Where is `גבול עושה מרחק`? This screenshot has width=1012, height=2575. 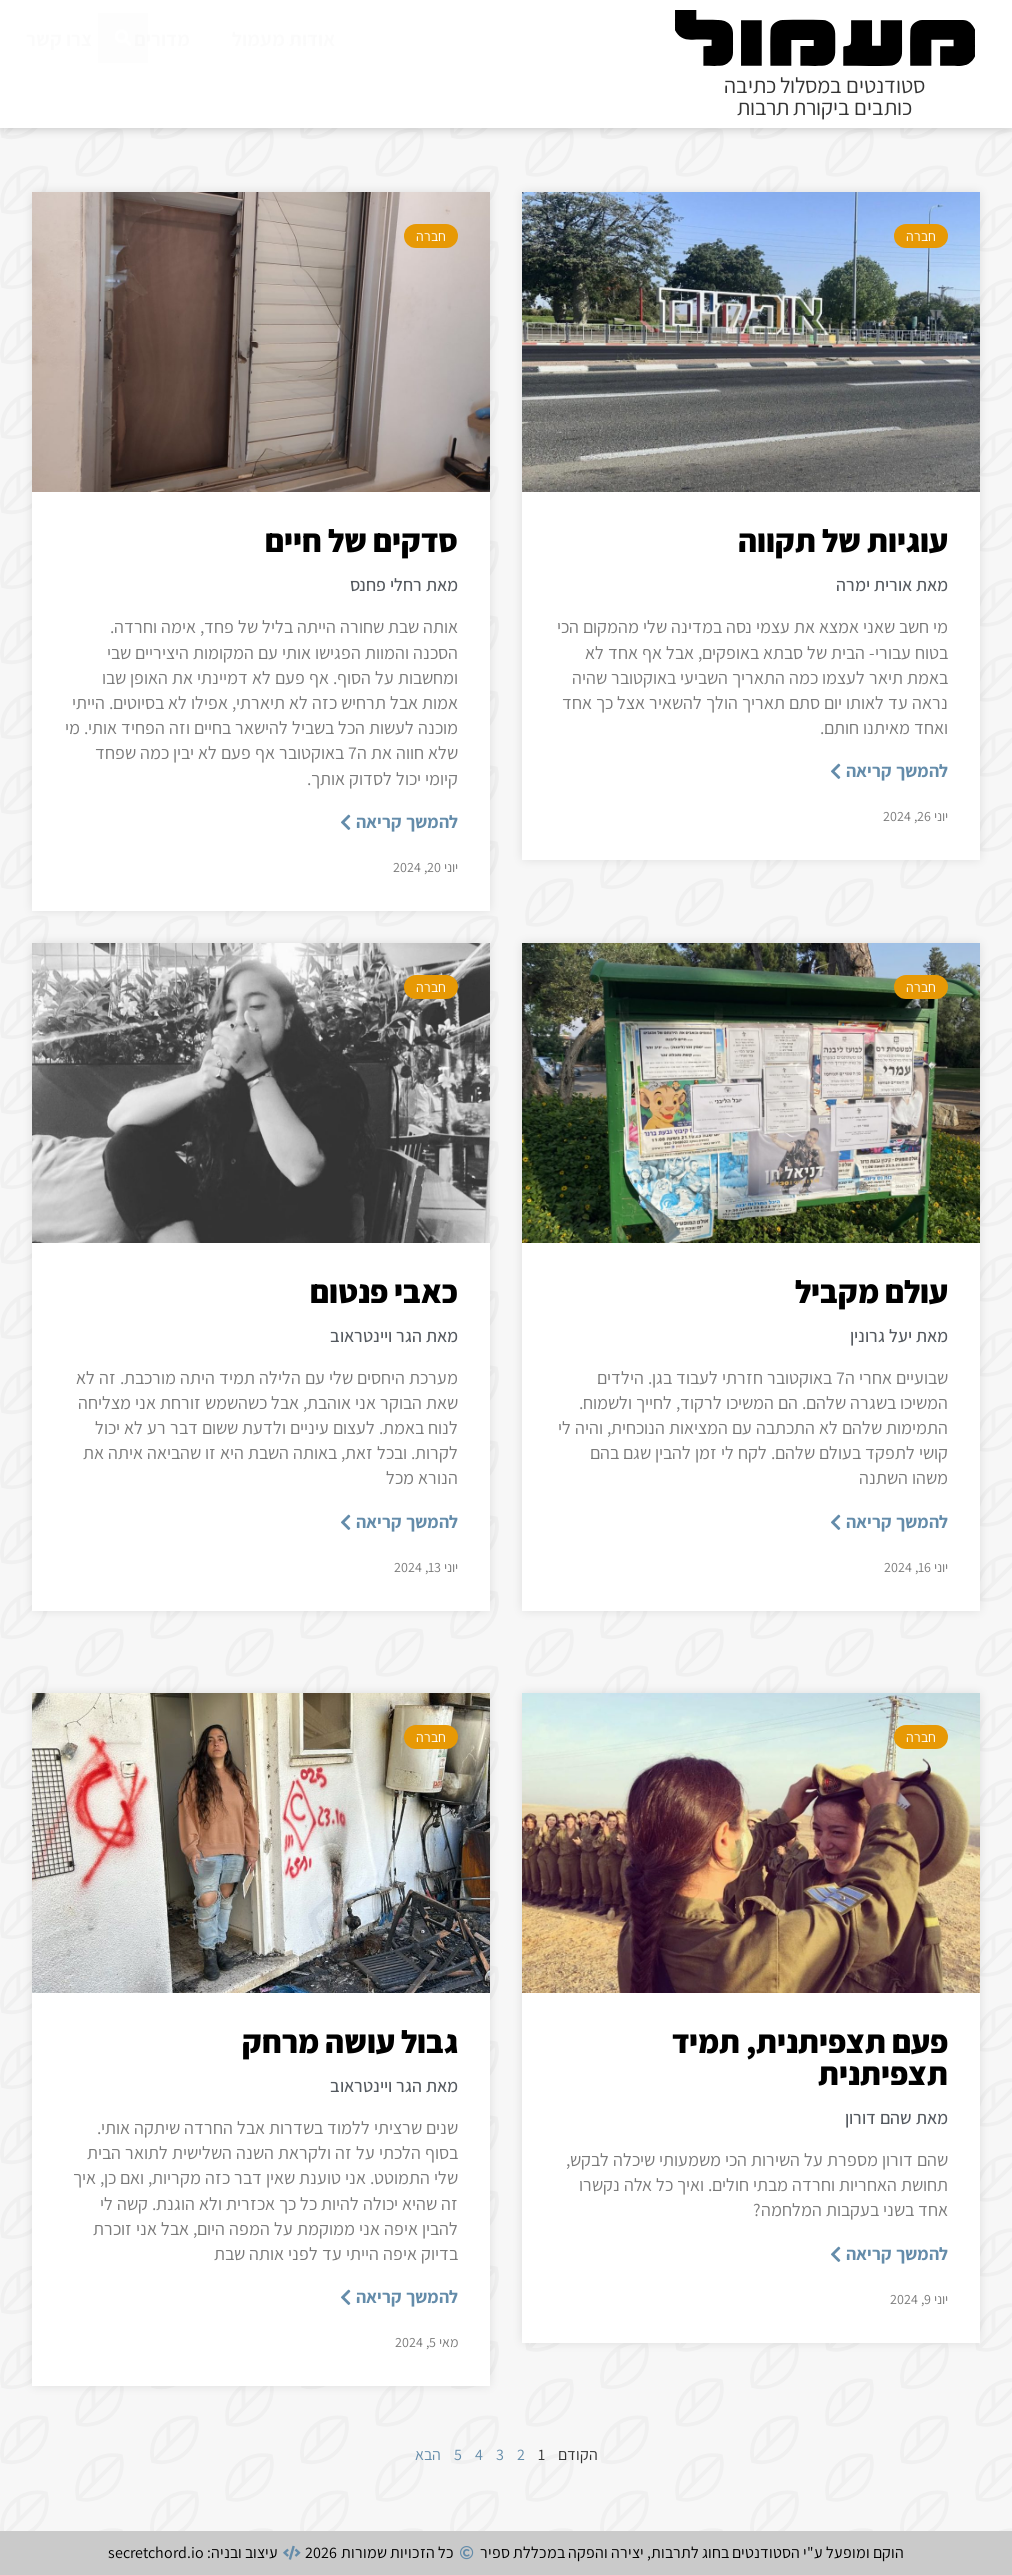 גבול עושה מרחק is located at coordinates (350, 2041).